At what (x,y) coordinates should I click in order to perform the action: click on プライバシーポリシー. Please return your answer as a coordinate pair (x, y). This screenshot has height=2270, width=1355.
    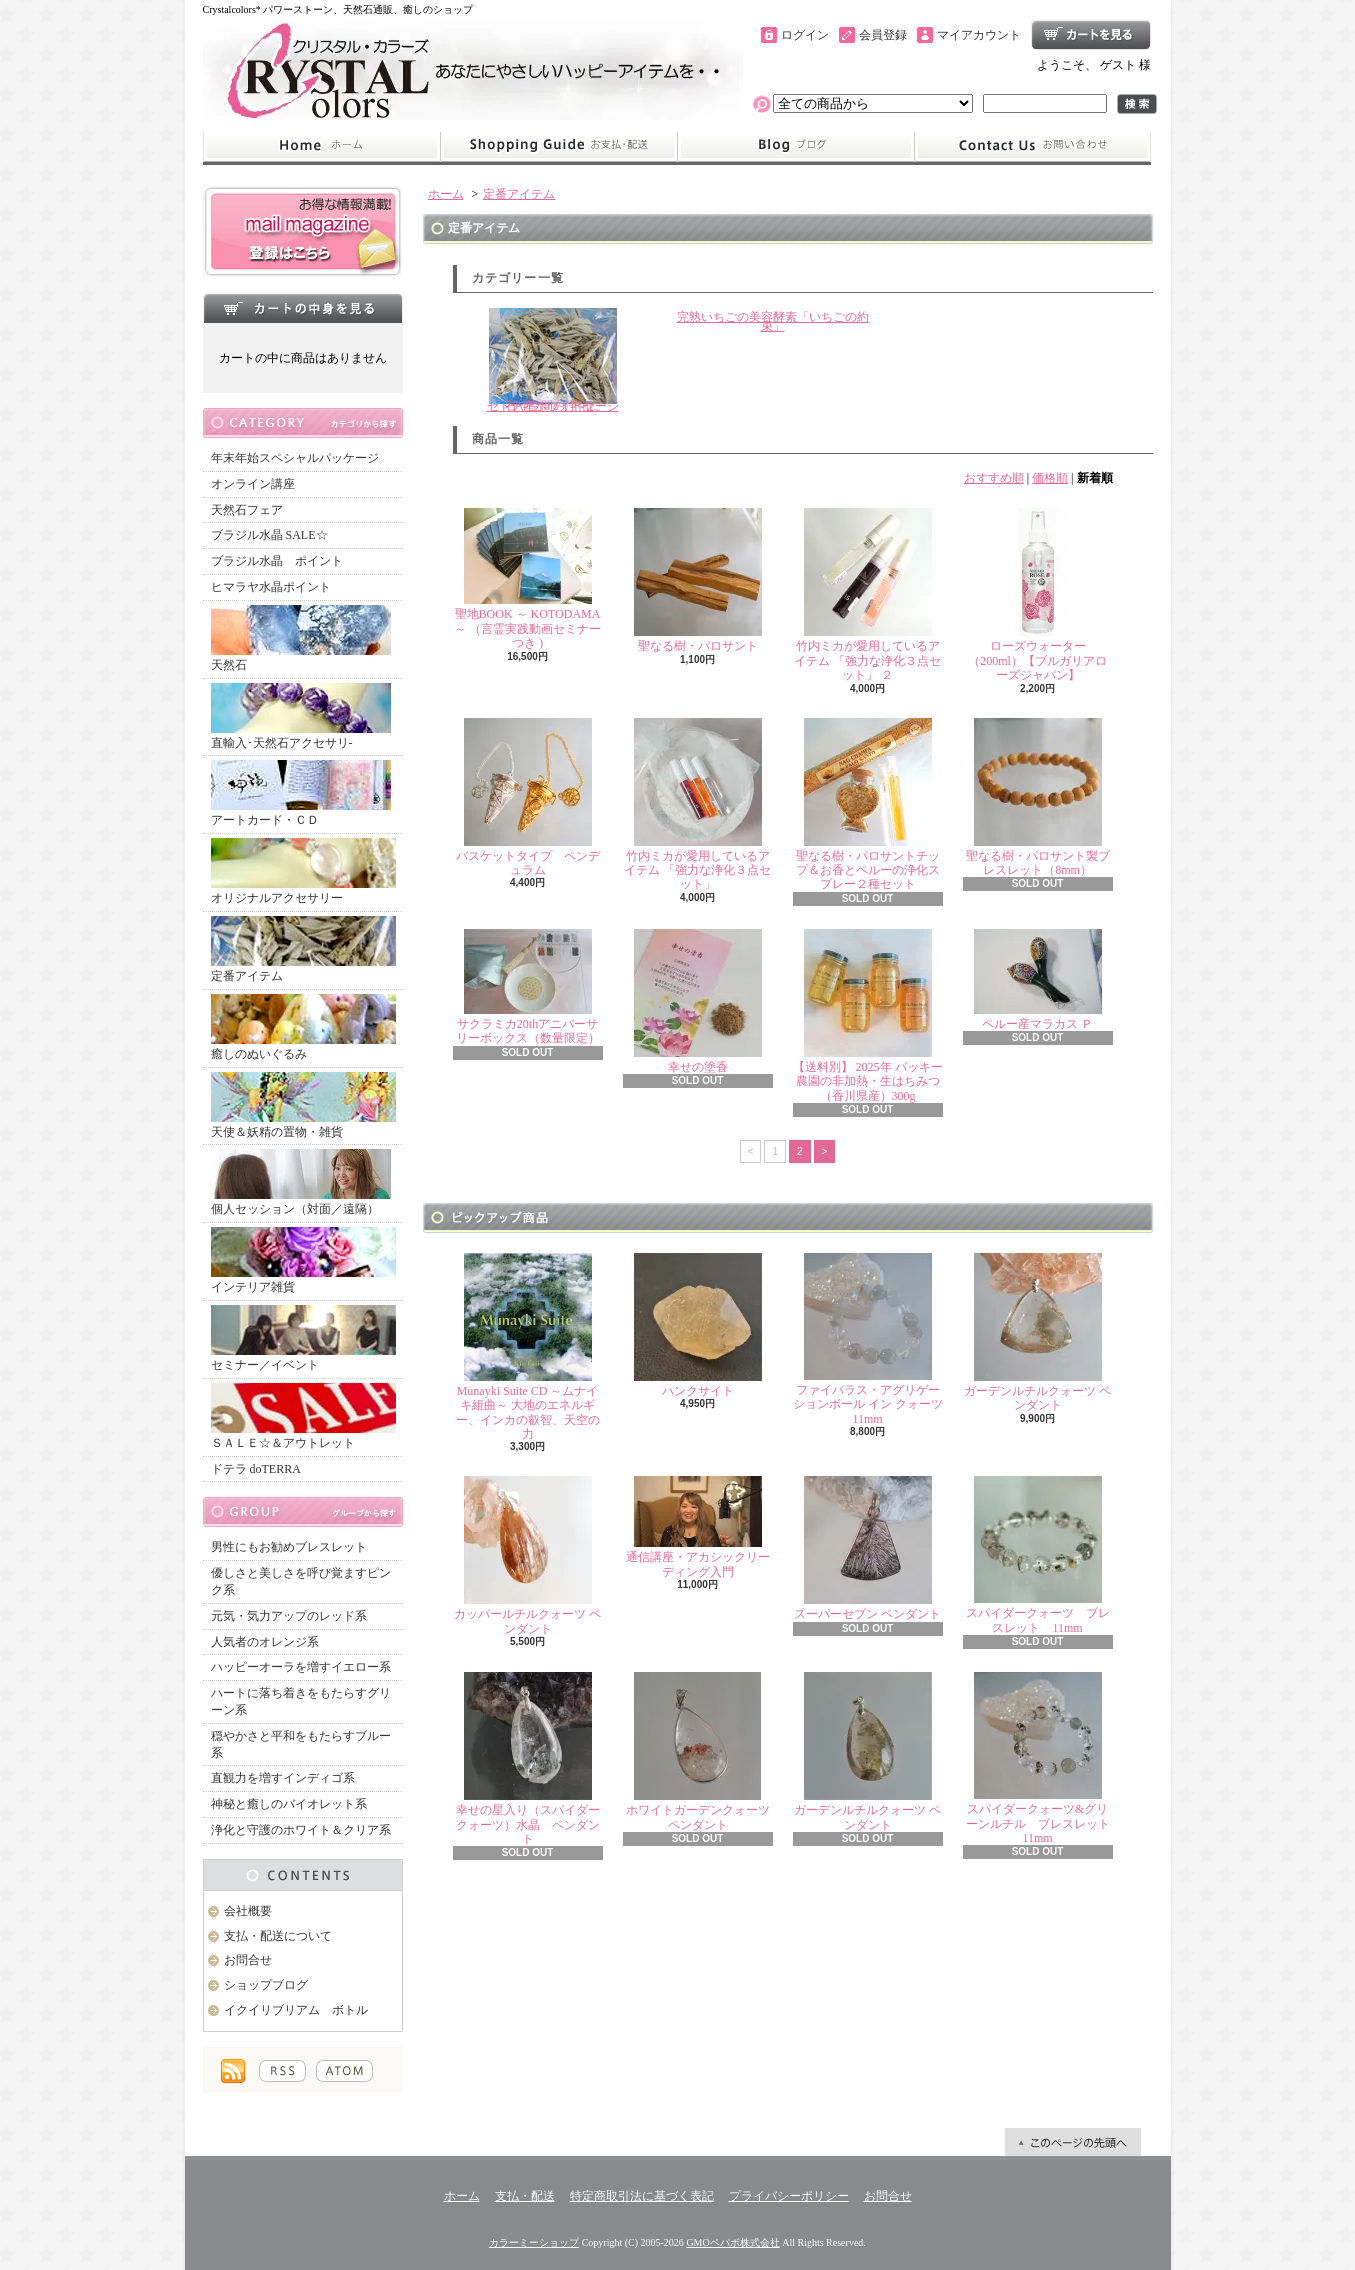
    Looking at the image, I should click on (789, 2196).